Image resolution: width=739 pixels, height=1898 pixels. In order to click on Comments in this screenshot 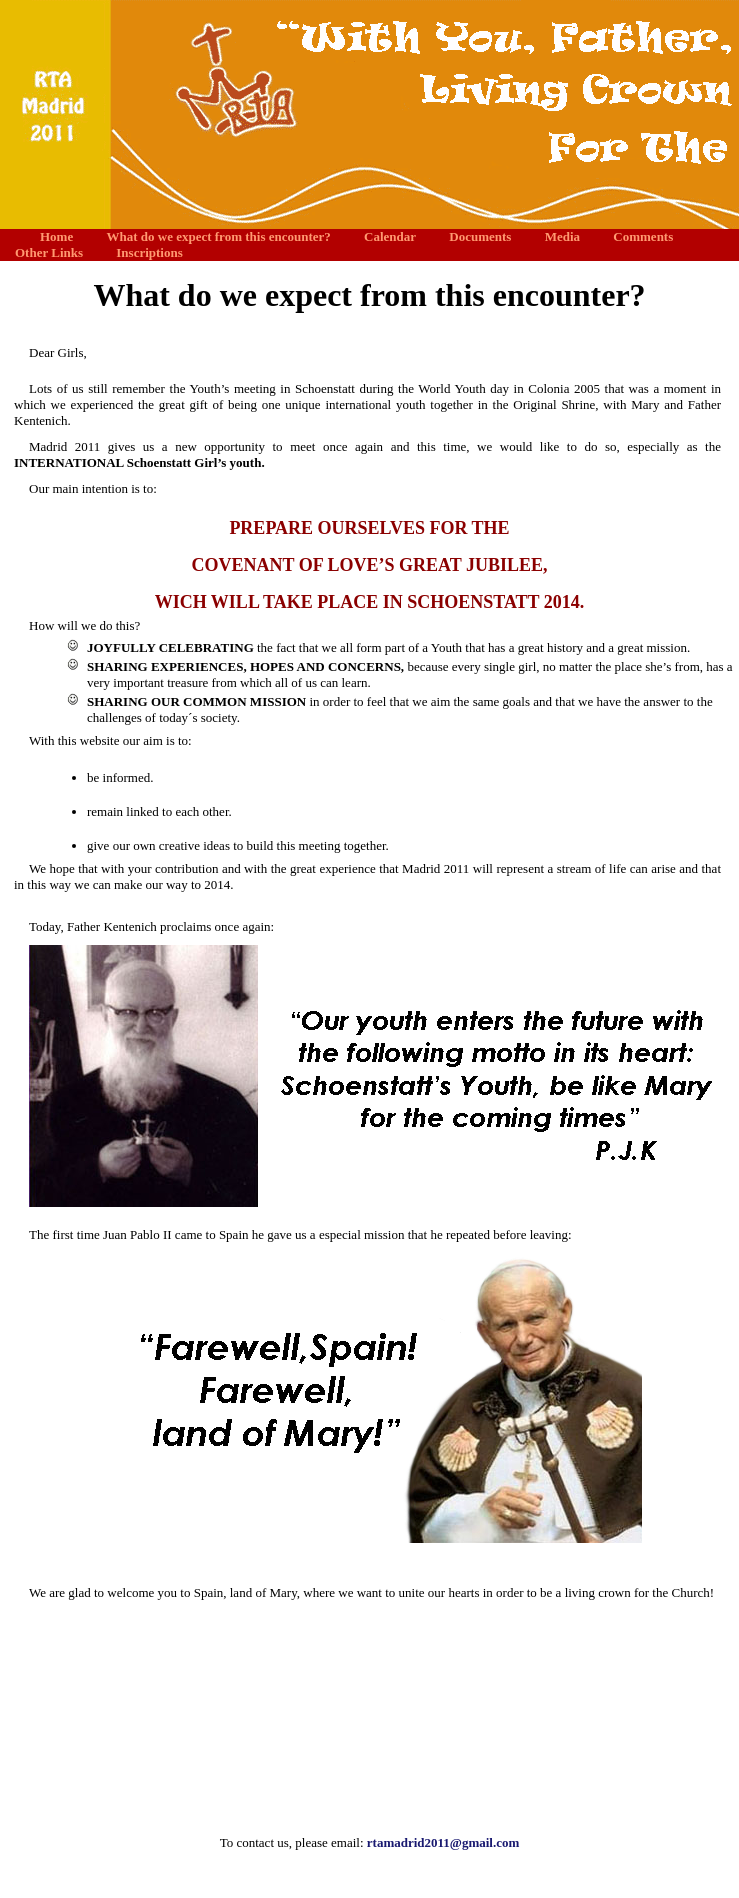, I will do `click(643, 236)`.